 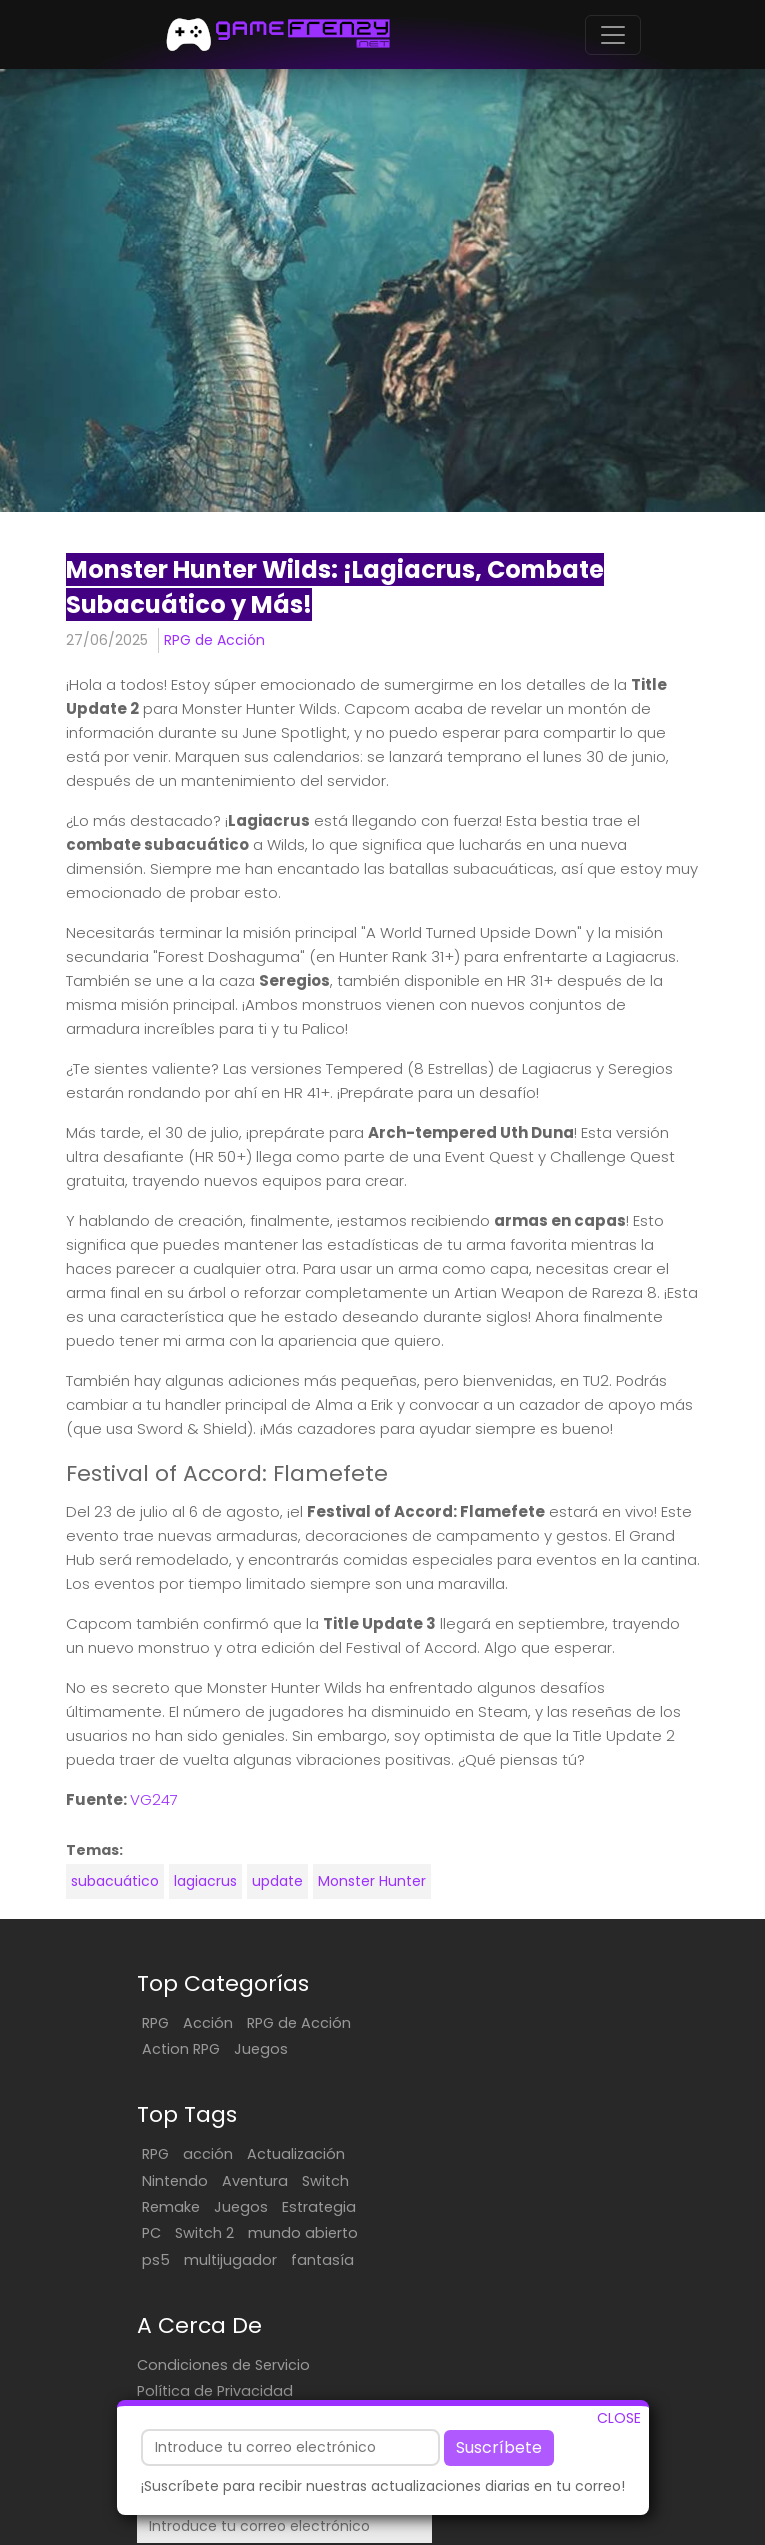 I want to click on PC, so click(x=509, y=2102).